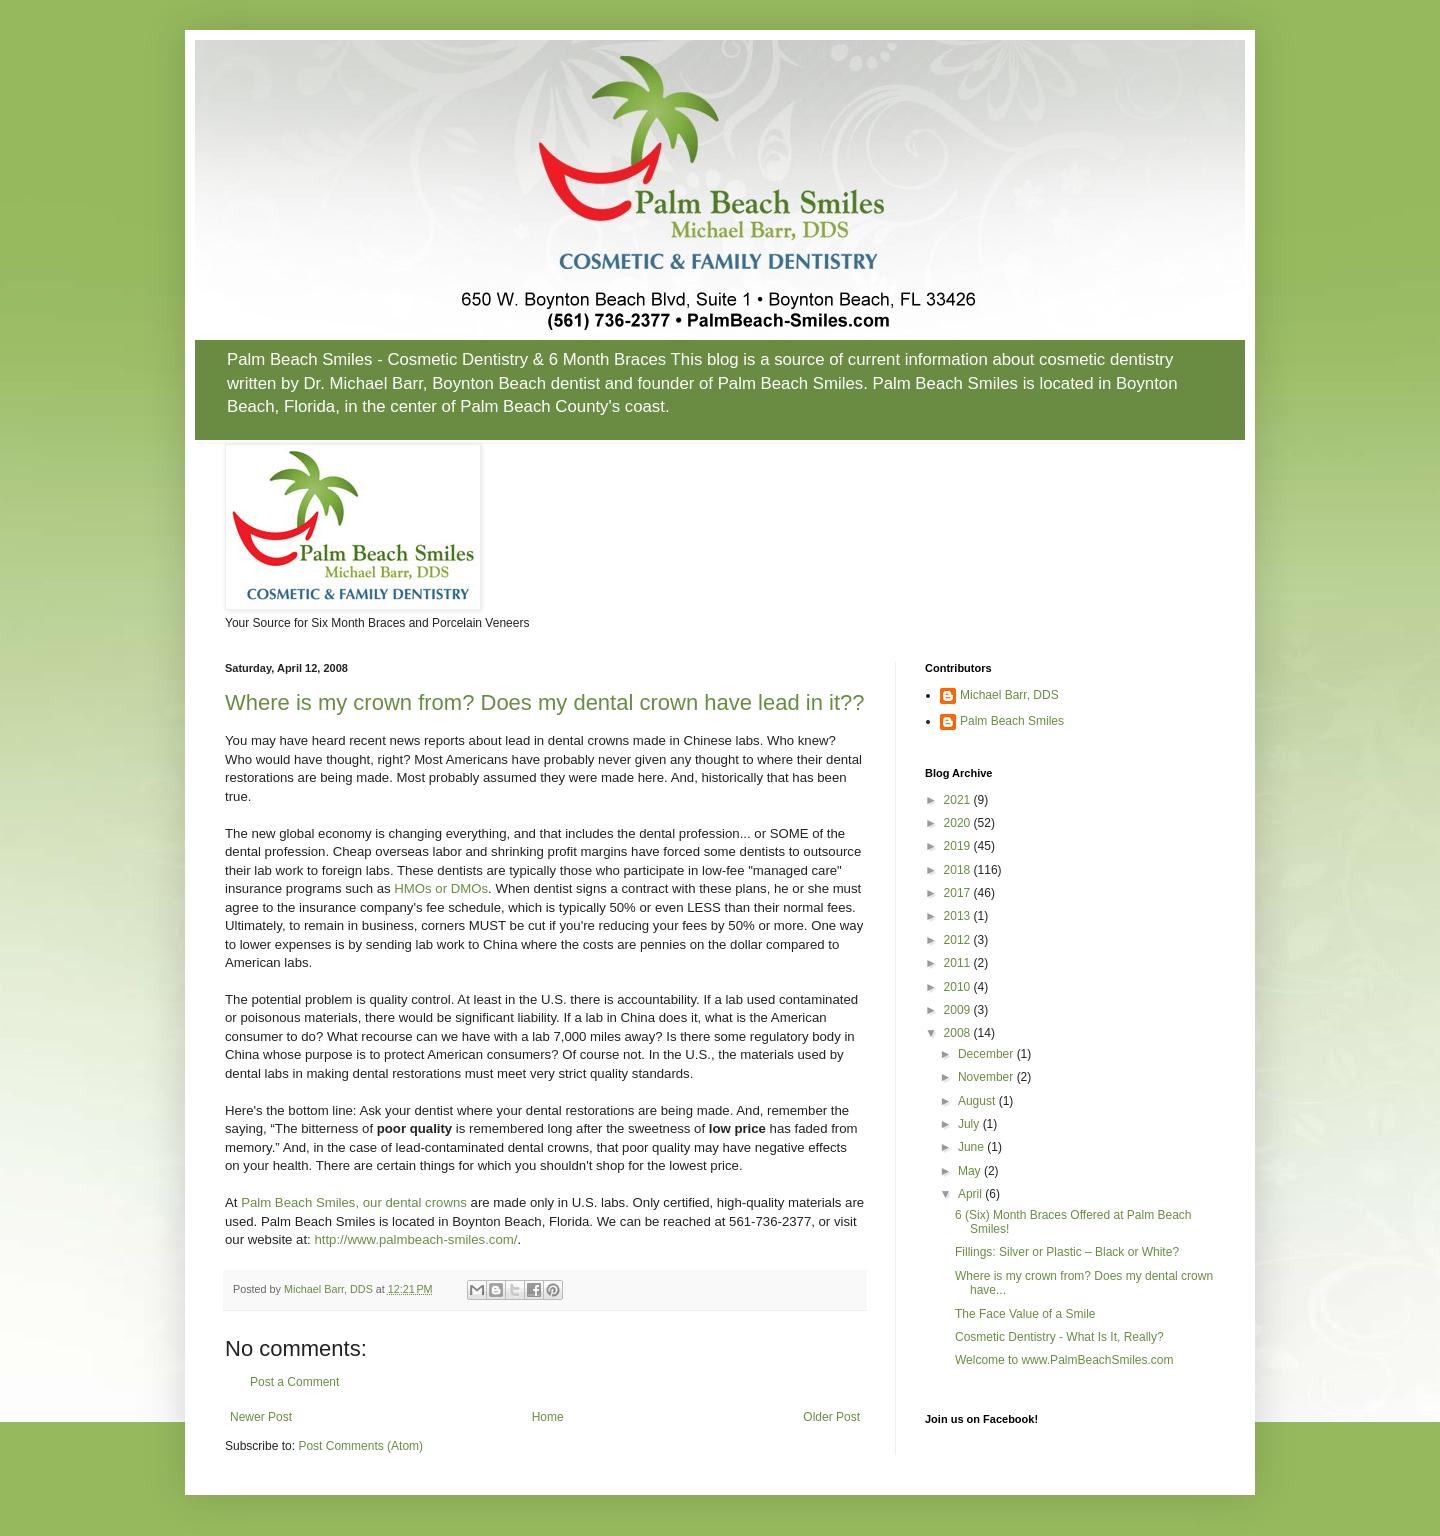 The image size is (1440, 1536). I want to click on 2010, so click(959, 987).